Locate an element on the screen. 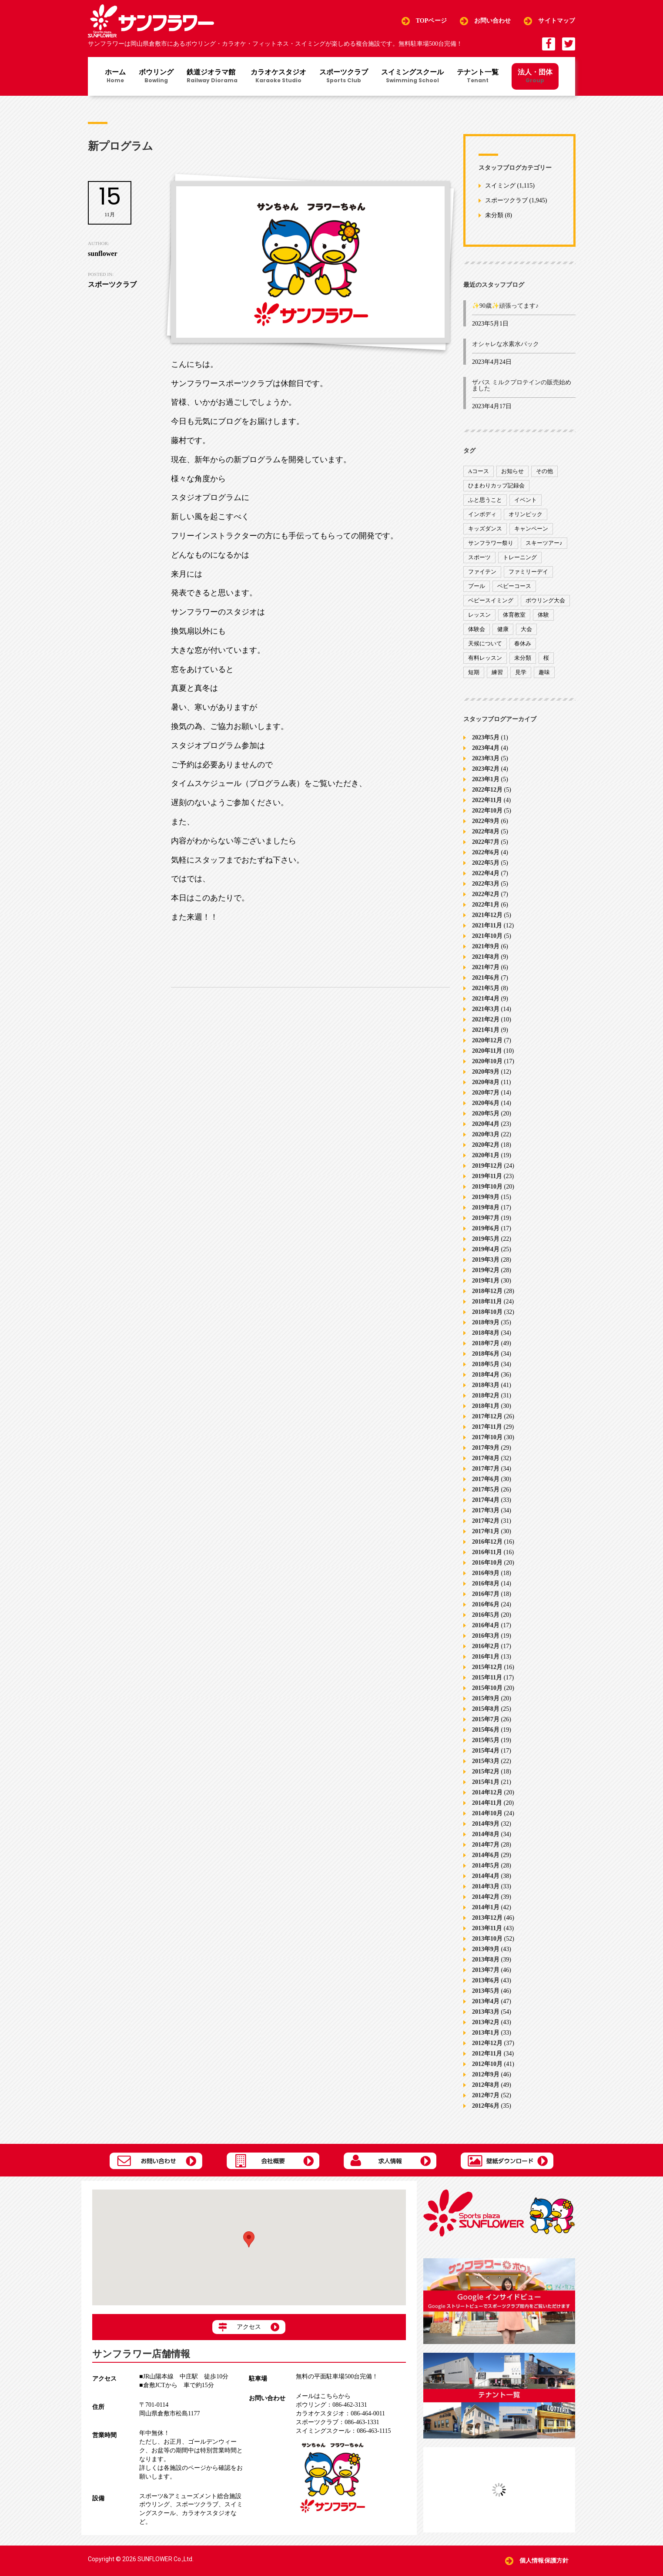 The width and height of the screenshot is (663, 2576). 2016年8月 is located at coordinates (485, 1583).